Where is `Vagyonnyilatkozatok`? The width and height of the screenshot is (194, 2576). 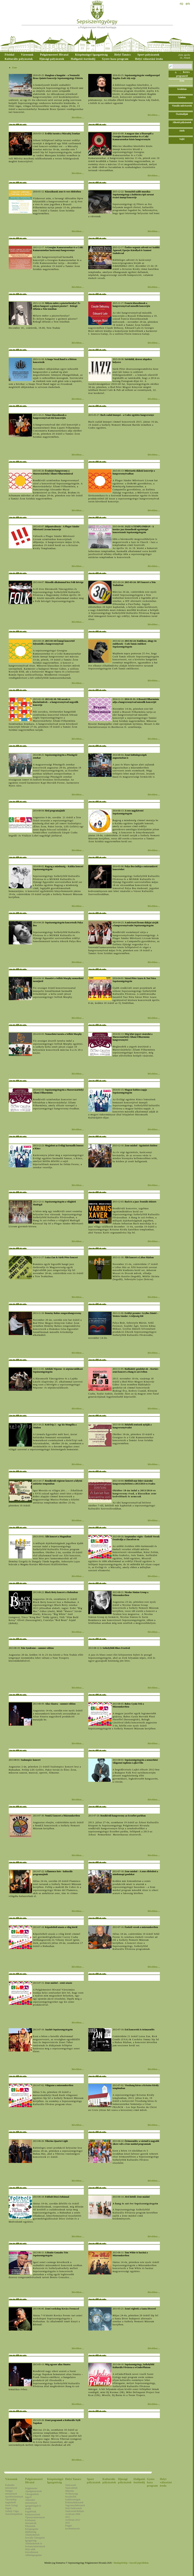 Vagyonnyilatkozatok is located at coordinates (75, 2505).